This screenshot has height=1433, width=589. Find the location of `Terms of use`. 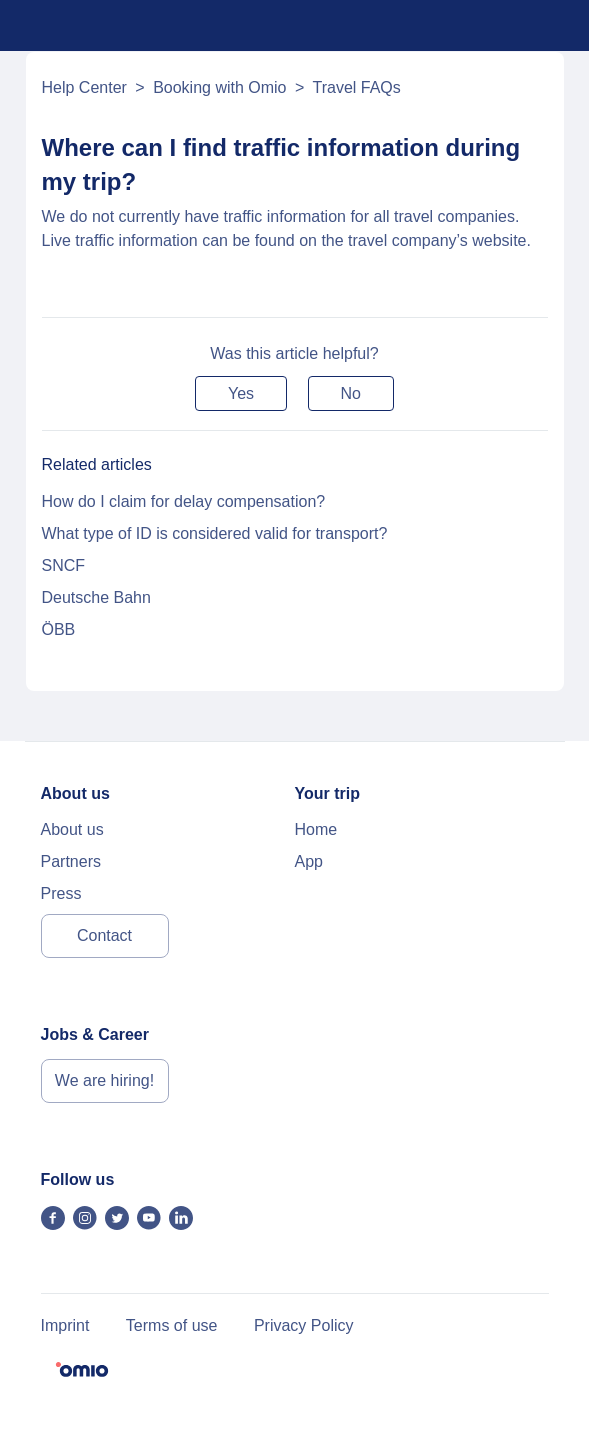

Terms of use is located at coordinates (172, 1325).